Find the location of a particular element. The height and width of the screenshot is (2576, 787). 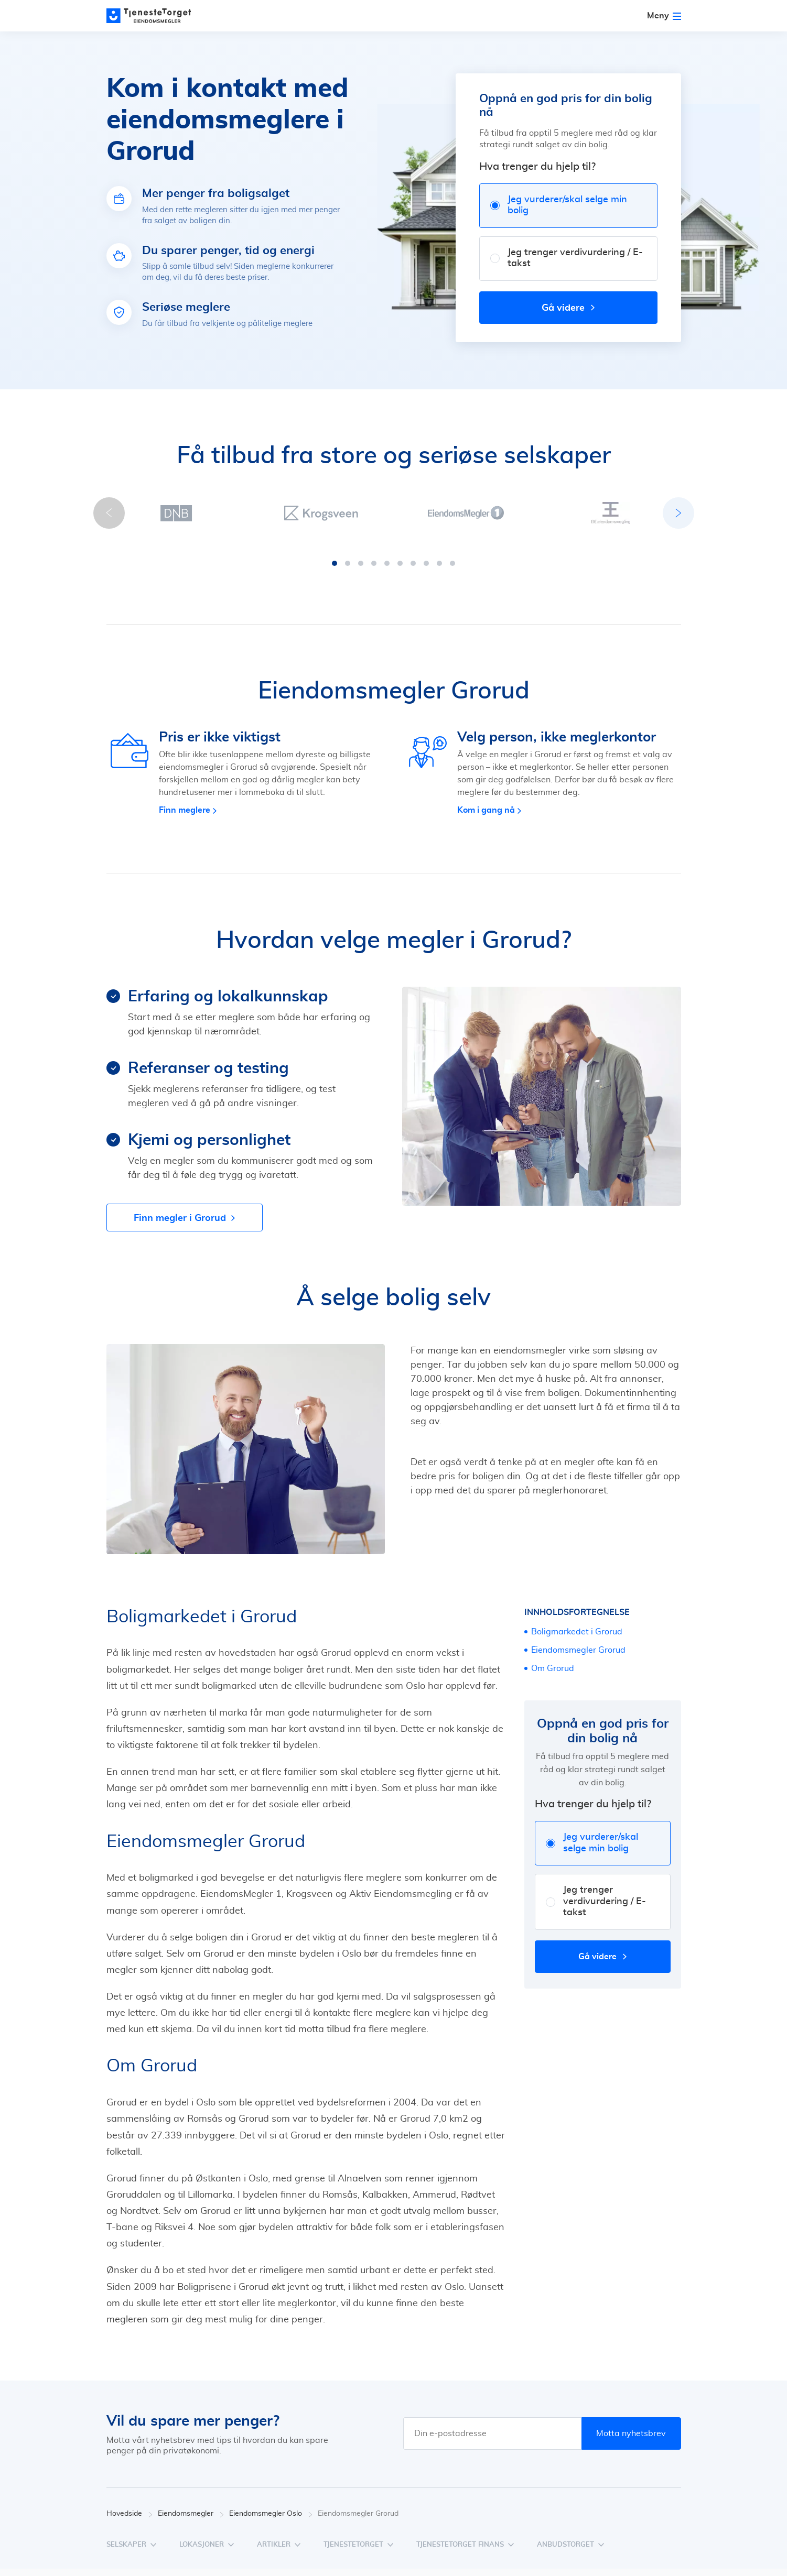

Eiendomsmegler is located at coordinates (191, 2514).